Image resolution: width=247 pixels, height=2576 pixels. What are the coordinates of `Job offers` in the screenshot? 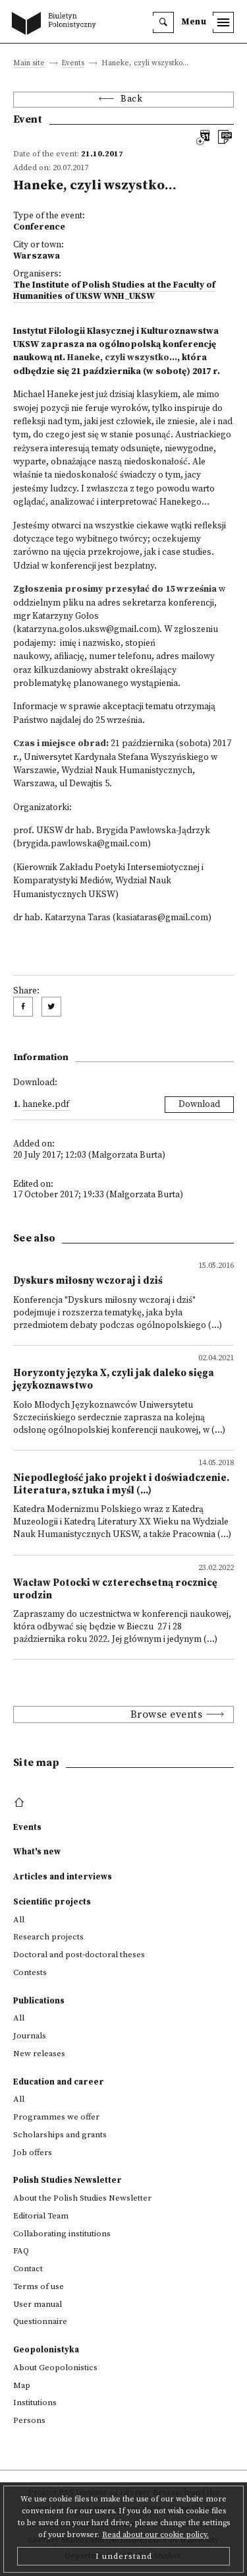 It's located at (32, 2152).